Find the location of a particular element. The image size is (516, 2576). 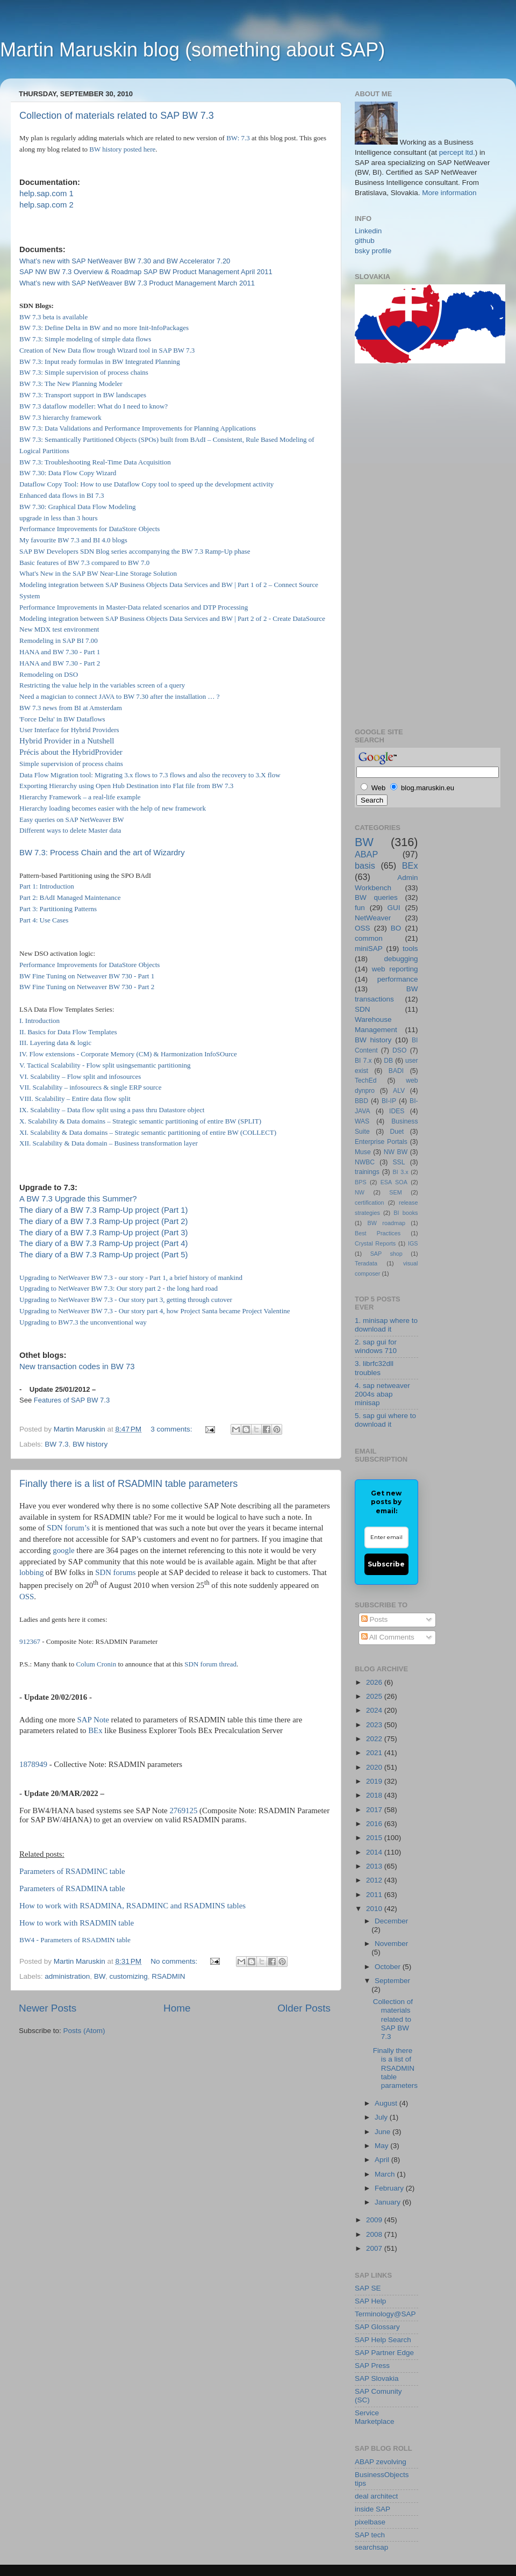

Posts (Atom) is located at coordinates (84, 2031).